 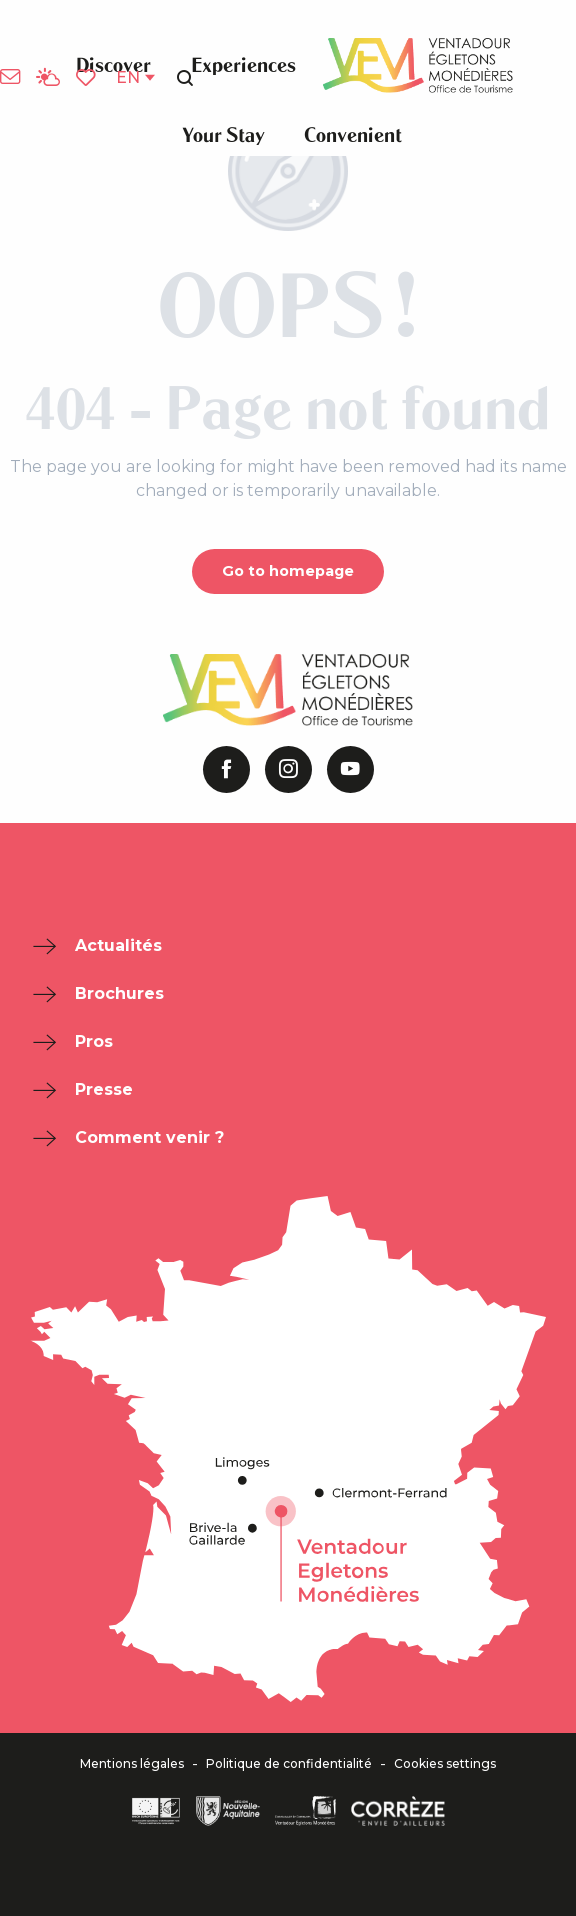 What do you see at coordinates (289, 1764) in the screenshot?
I see `Politique de confidentialité` at bounding box center [289, 1764].